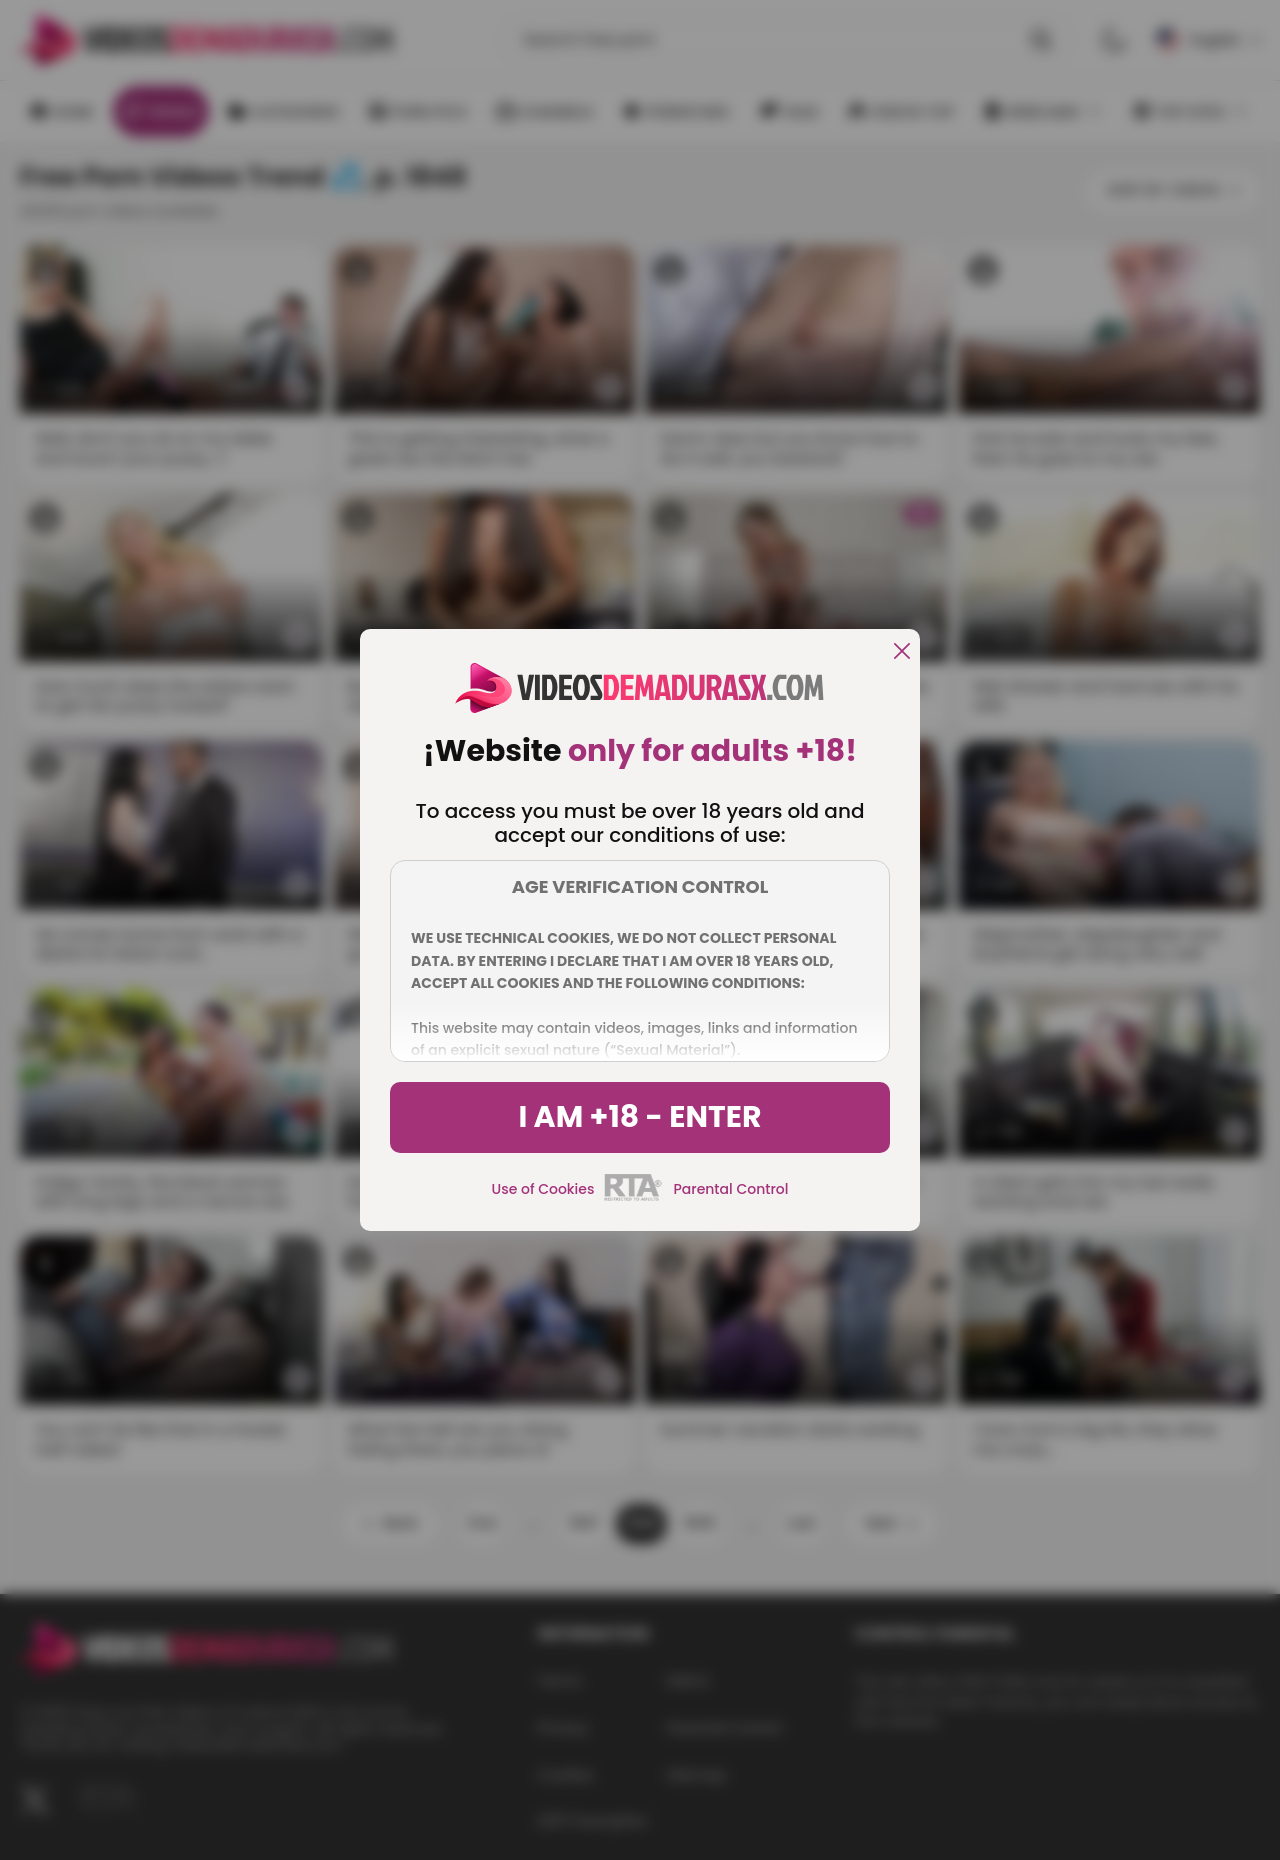 The width and height of the screenshot is (1280, 1860). Describe the element at coordinates (639, 1117) in the screenshot. I see `I am +18 - Enter` at that location.